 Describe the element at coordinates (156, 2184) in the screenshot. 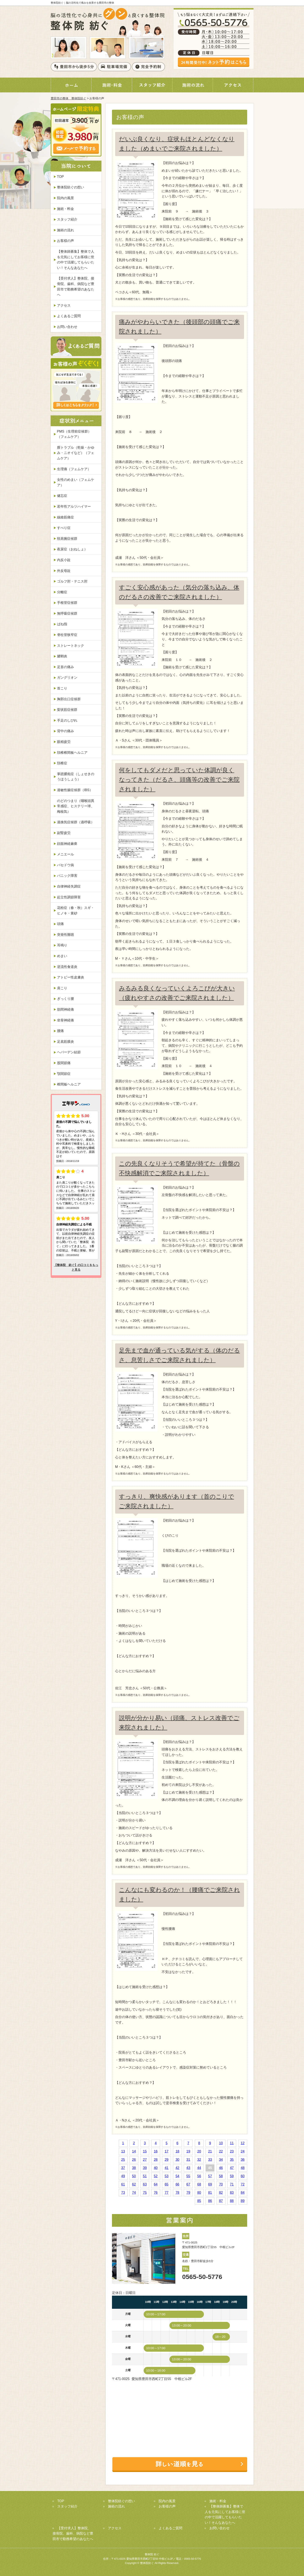

I see `64` at that location.